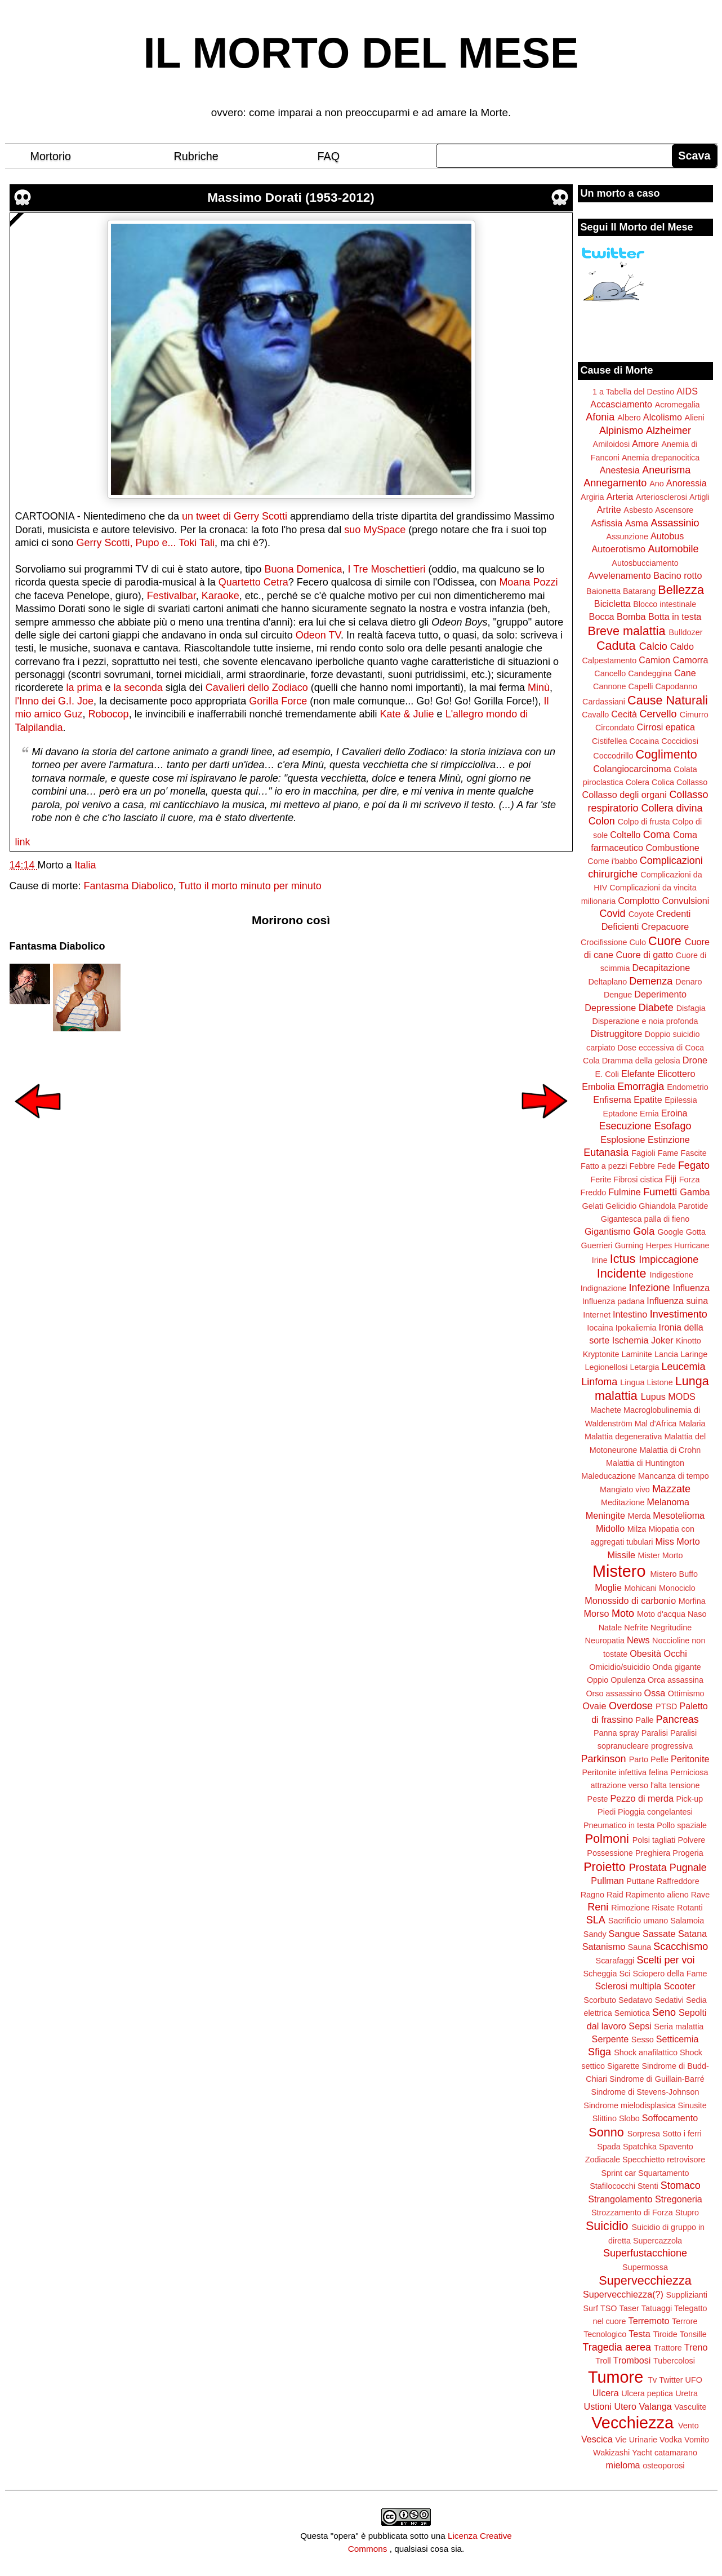 The width and height of the screenshot is (722, 2576). What do you see at coordinates (659, 1245) in the screenshot?
I see `Herpes` at bounding box center [659, 1245].